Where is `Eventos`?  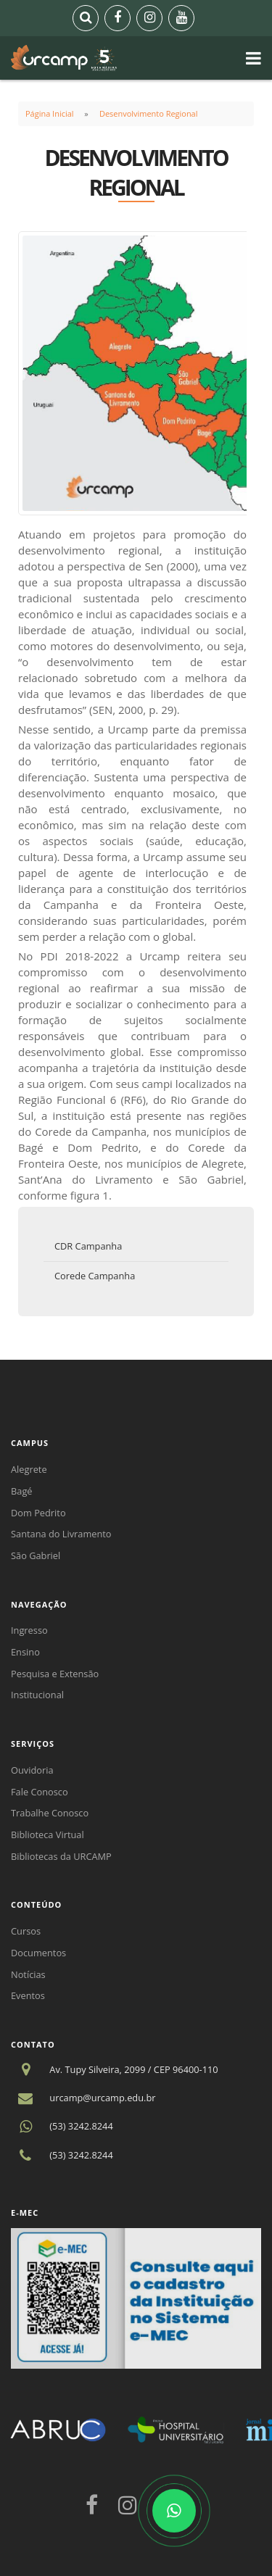
Eventos is located at coordinates (28, 1995).